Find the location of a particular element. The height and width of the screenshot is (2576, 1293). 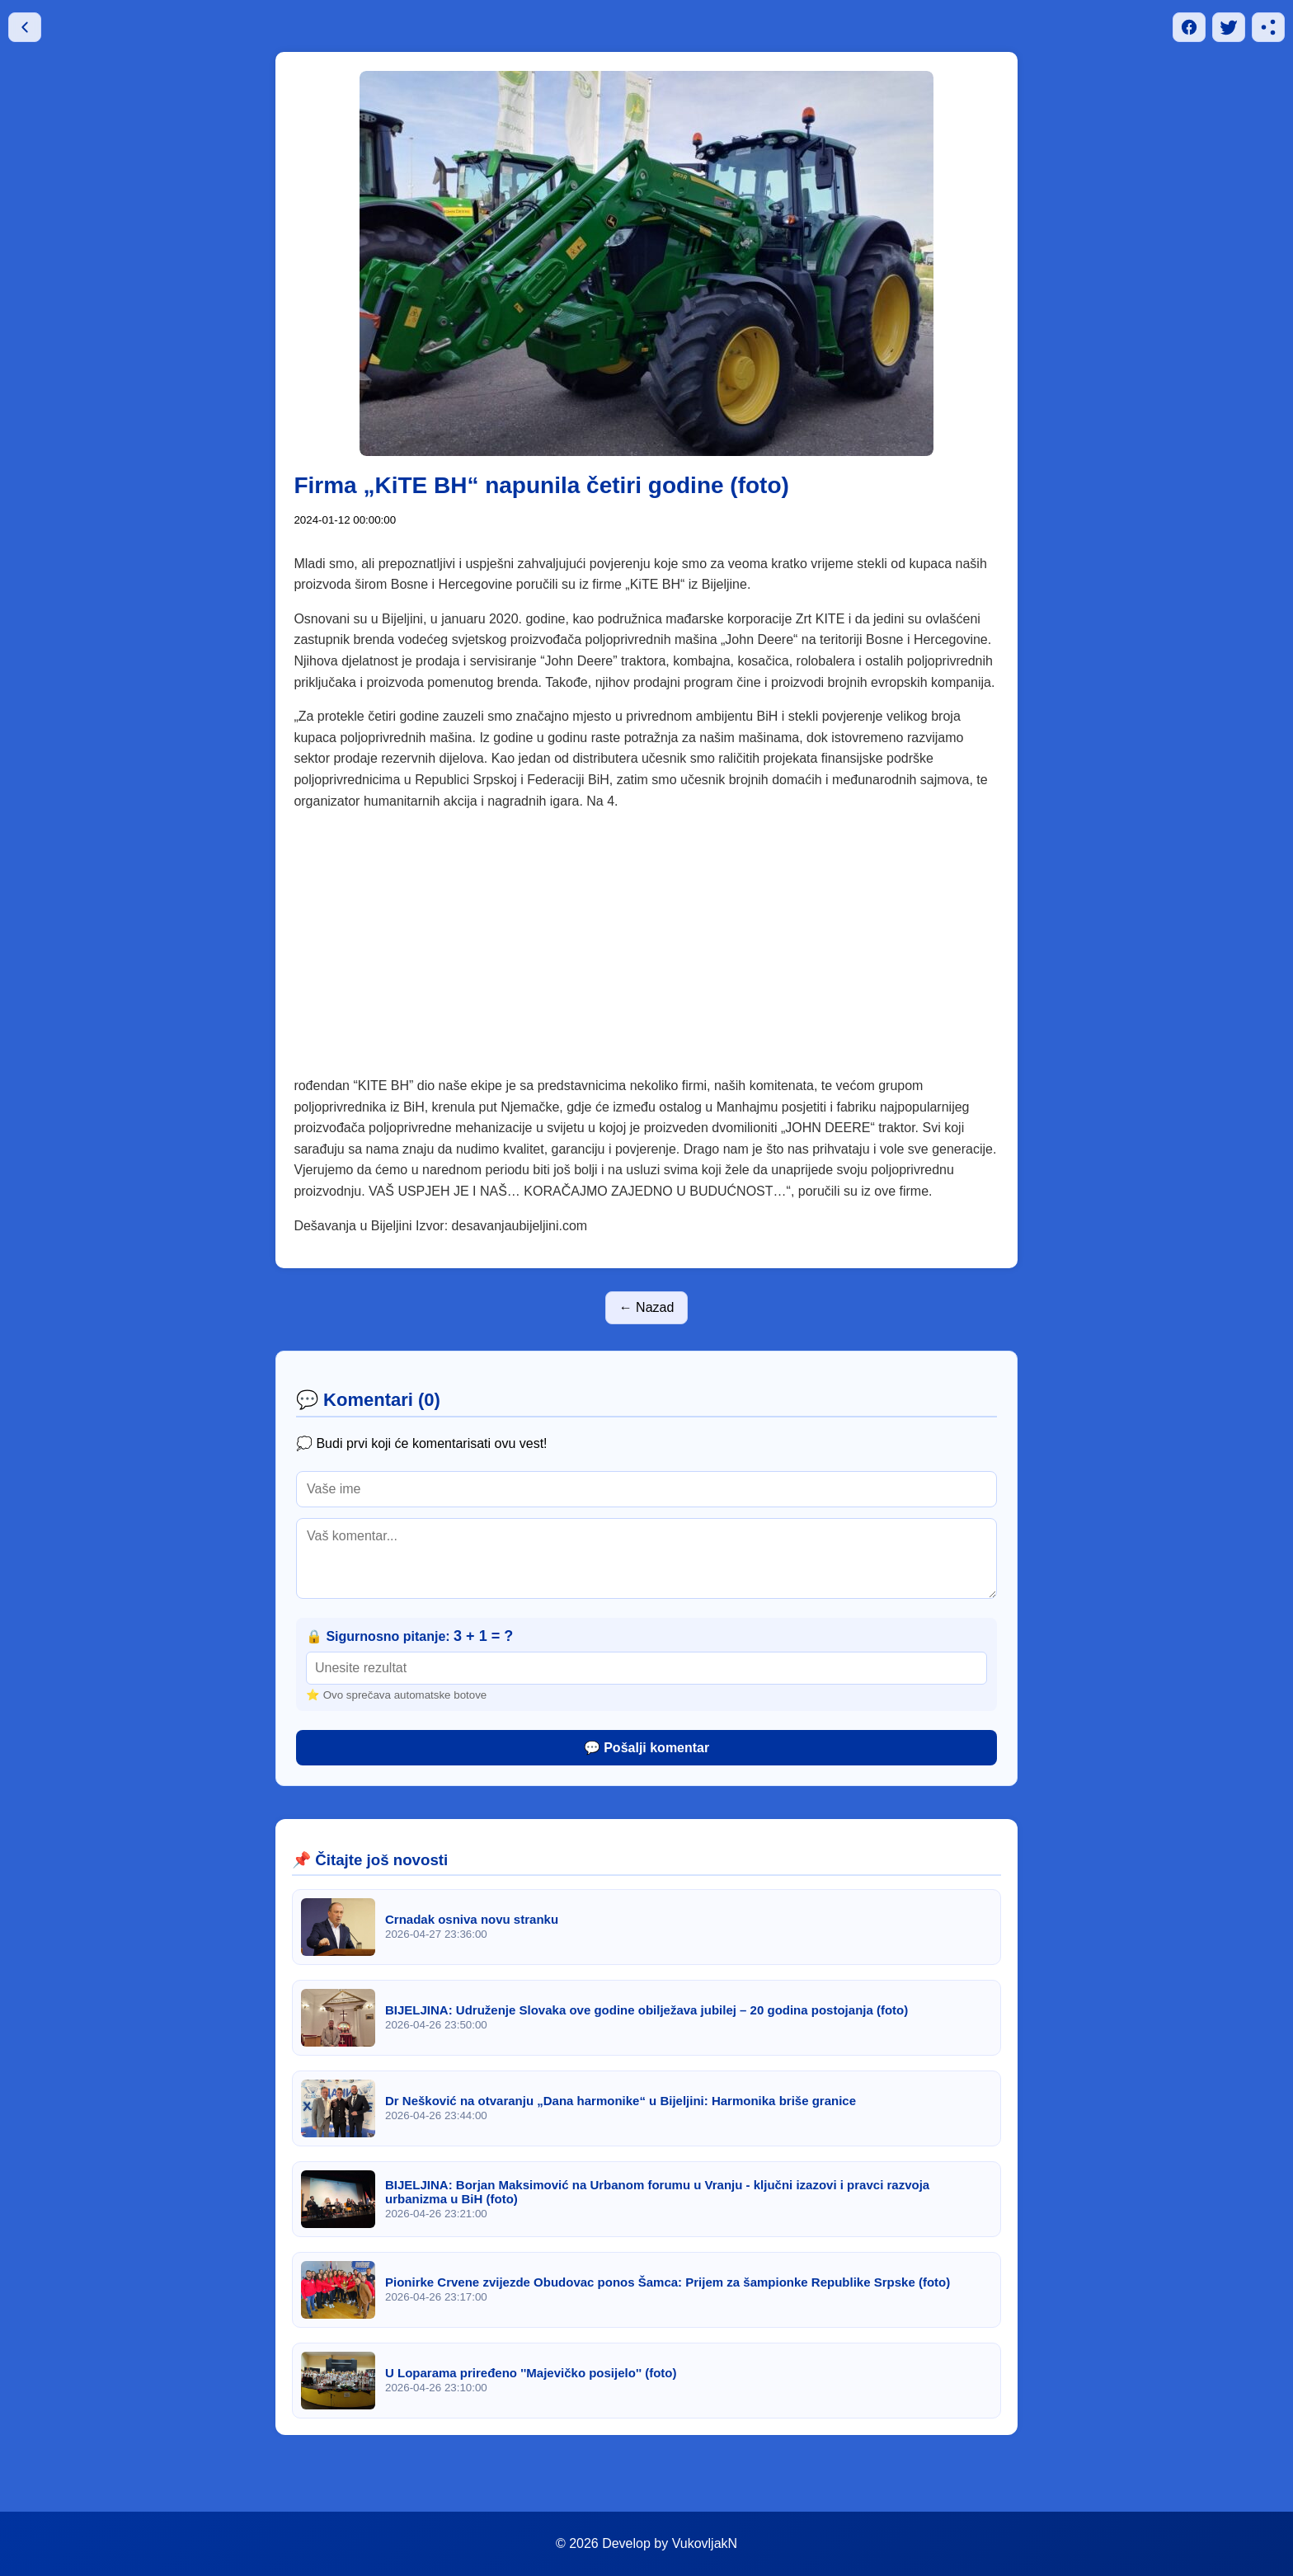

[Advertisement] is located at coordinates (646, 953).